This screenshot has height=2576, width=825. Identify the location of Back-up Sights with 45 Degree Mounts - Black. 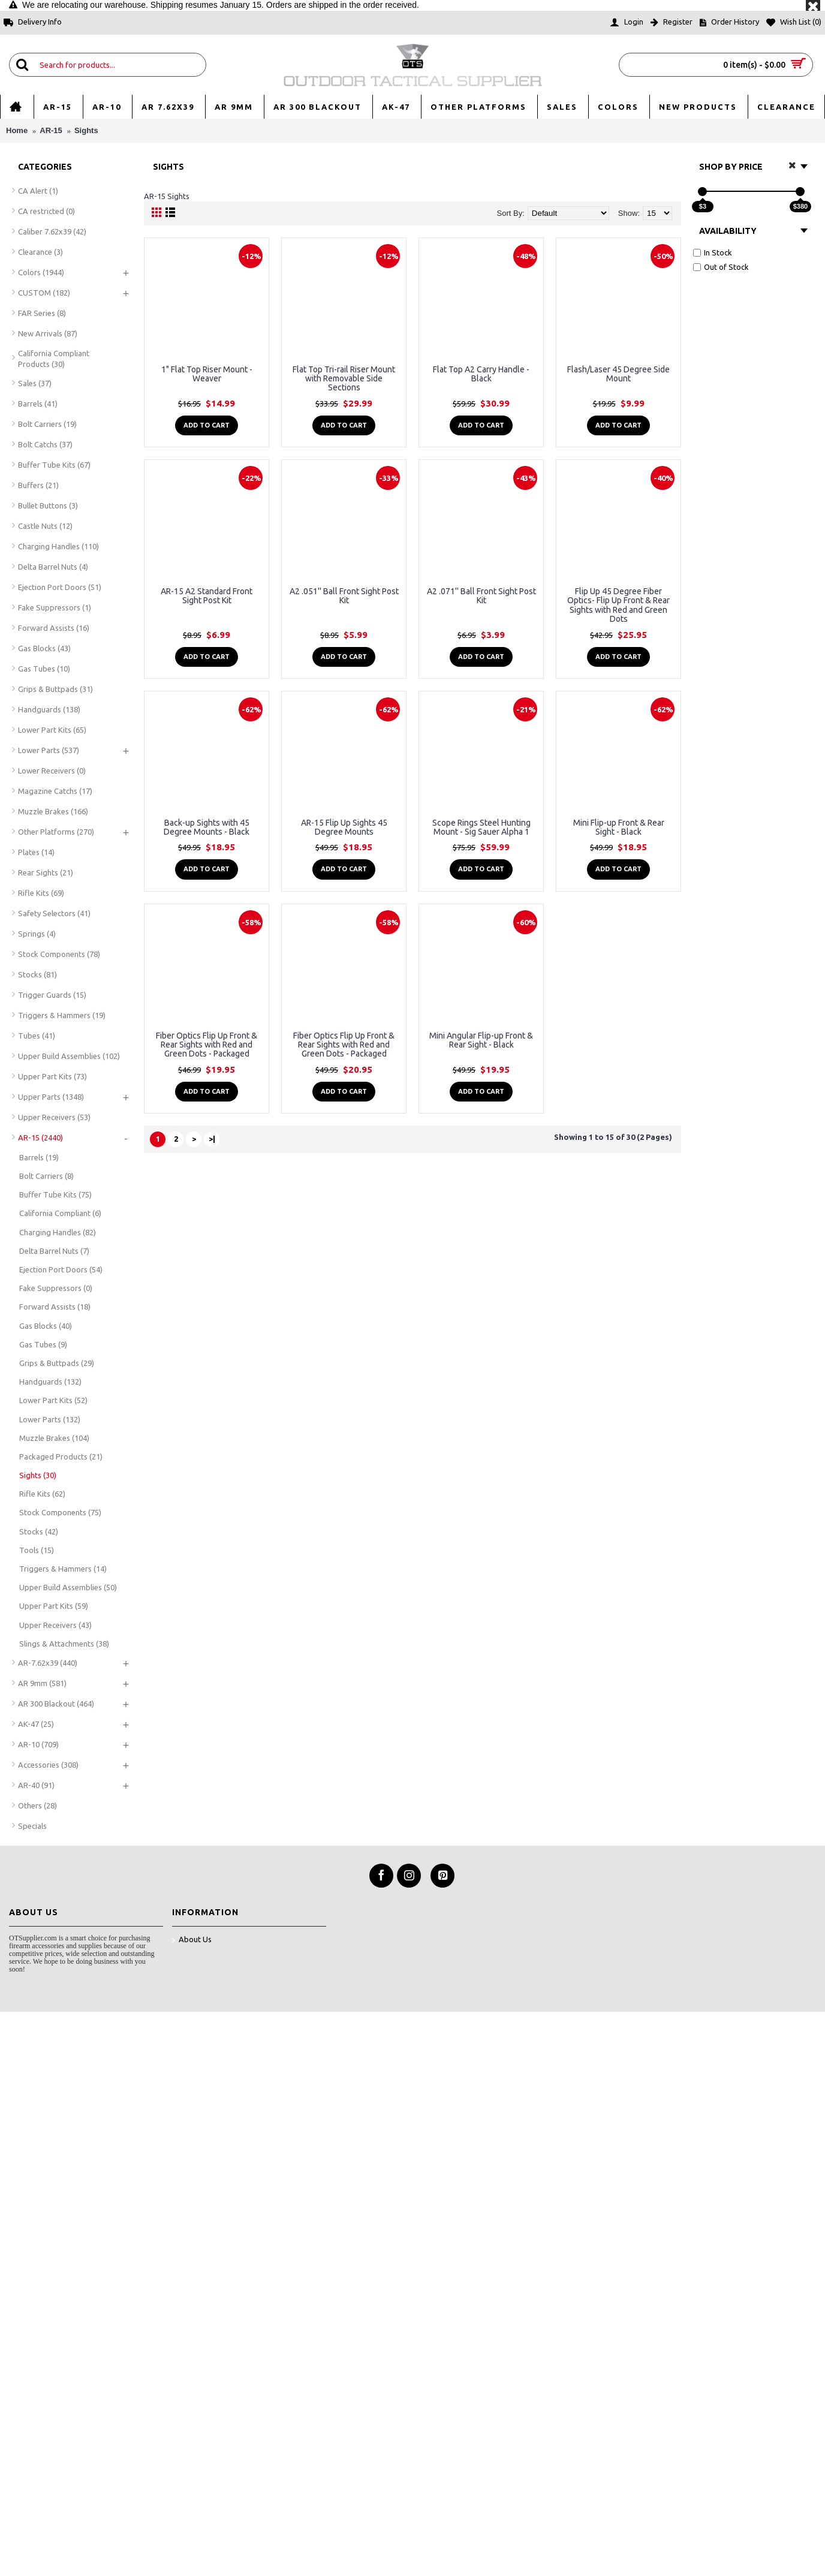
(206, 827).